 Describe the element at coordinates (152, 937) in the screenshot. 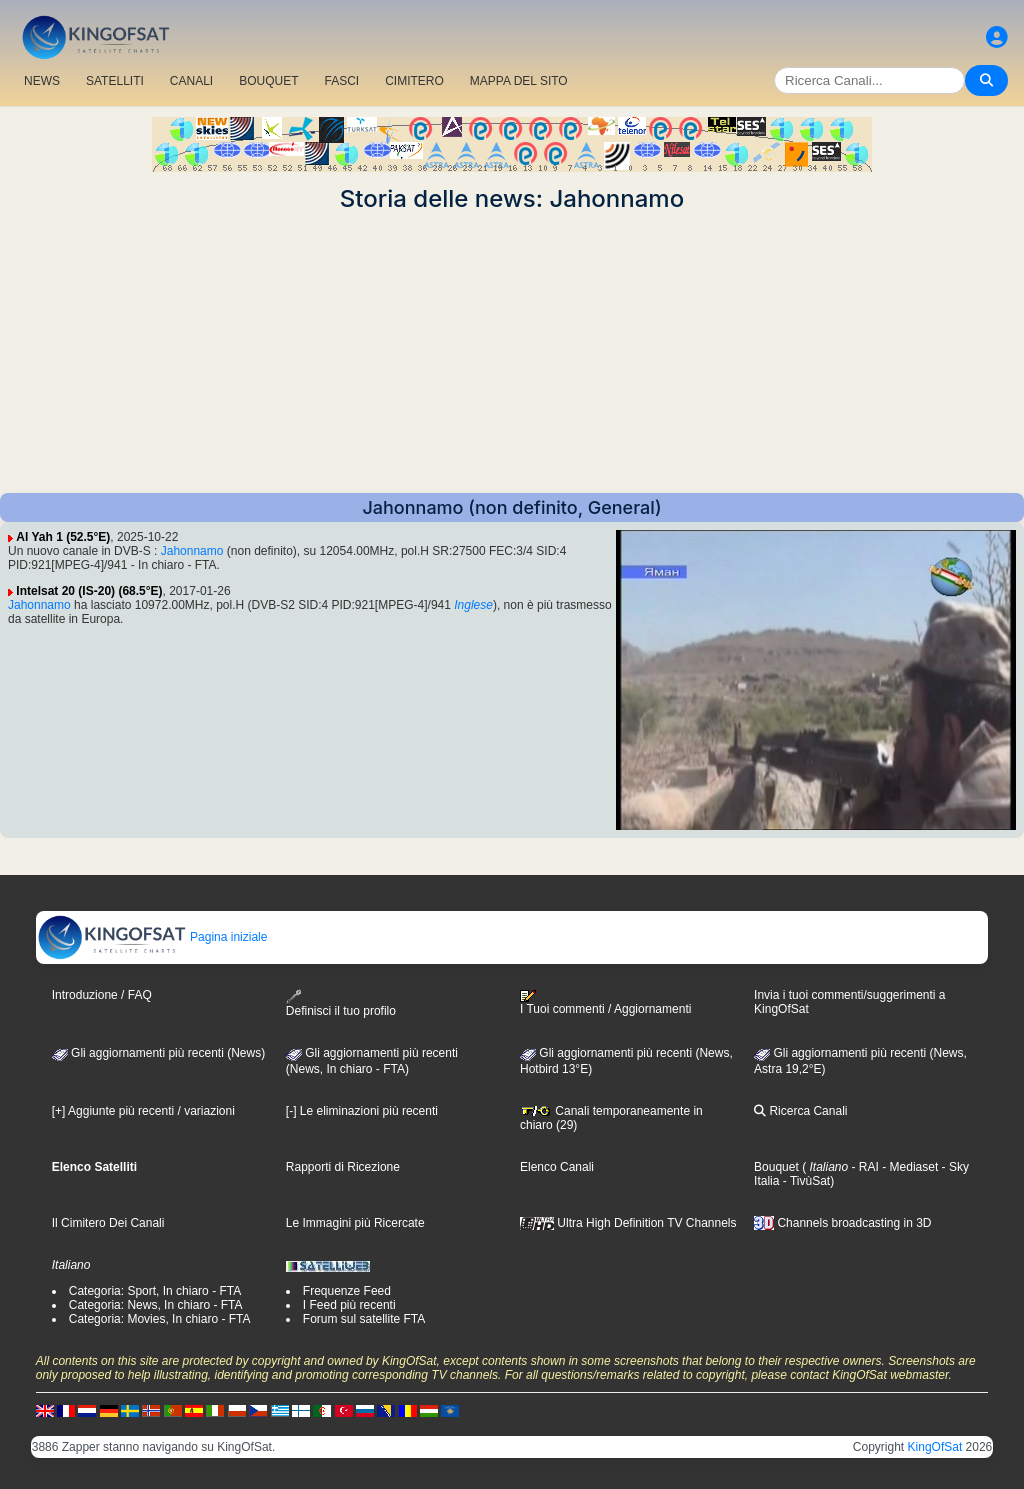

I see `Pagina iniziale` at that location.